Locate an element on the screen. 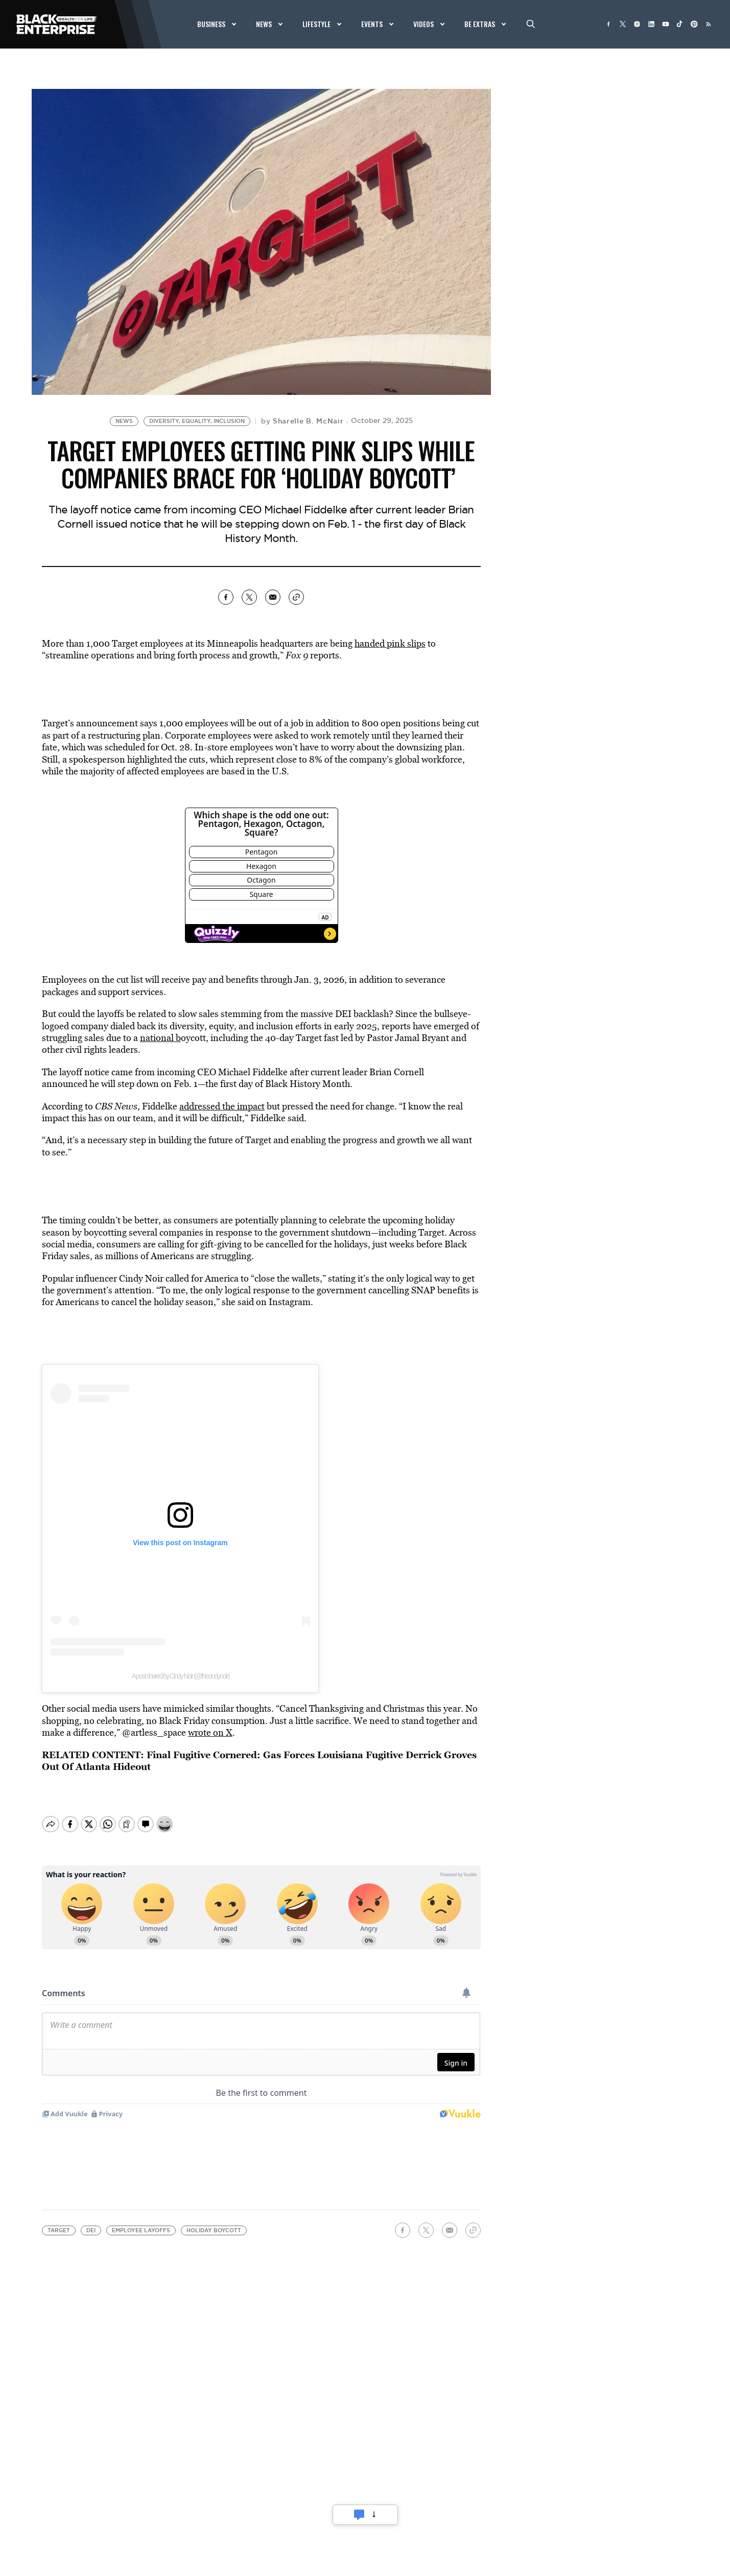 The image size is (730, 2576). Final Fugitive Cornered: Gas Forces Louisiana Fugitive Derrick Groves Out Of Atlanta Hideout is located at coordinates (259, 1760).